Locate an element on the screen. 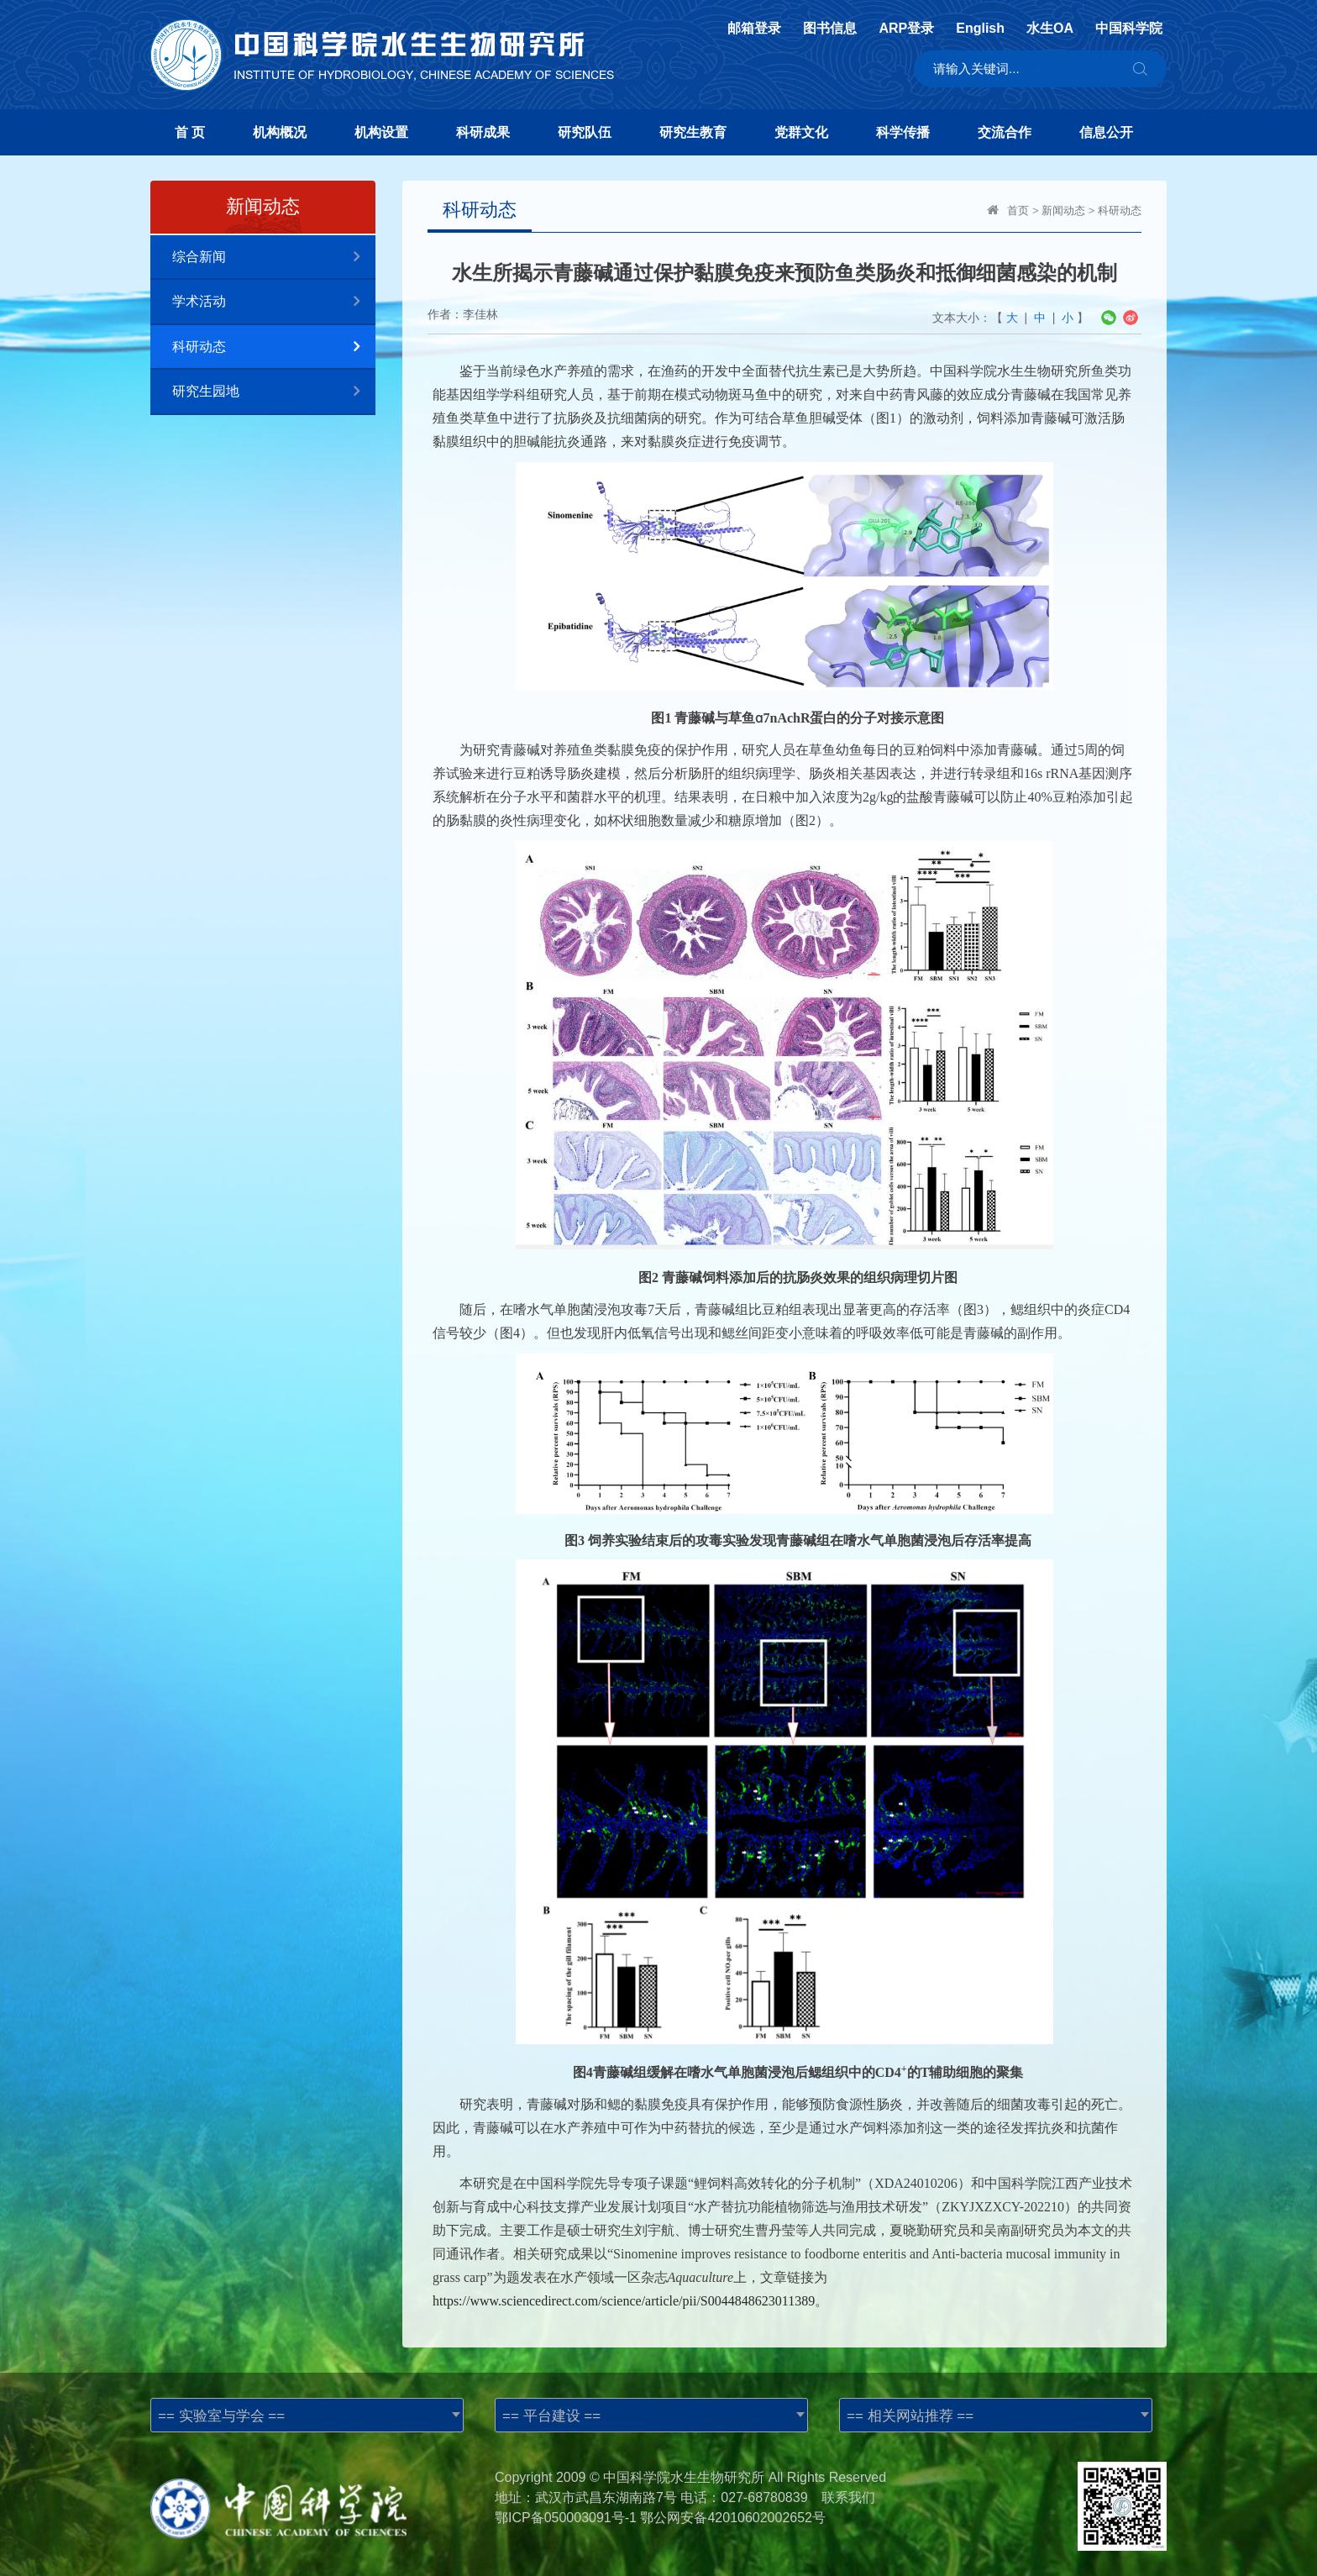 This screenshot has height=2576, width=1317. 水生OA is located at coordinates (1049, 28).